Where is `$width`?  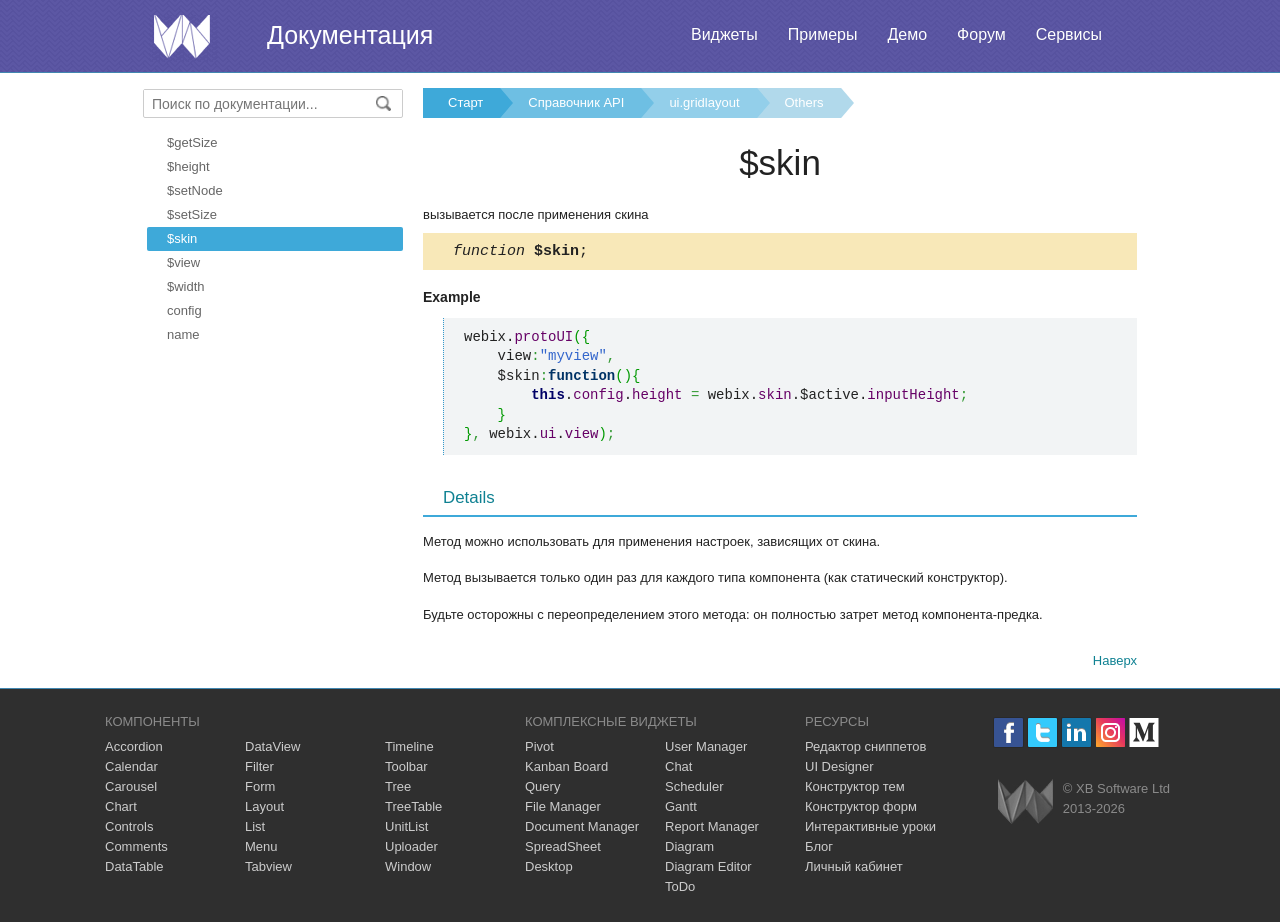 $width is located at coordinates (186, 286).